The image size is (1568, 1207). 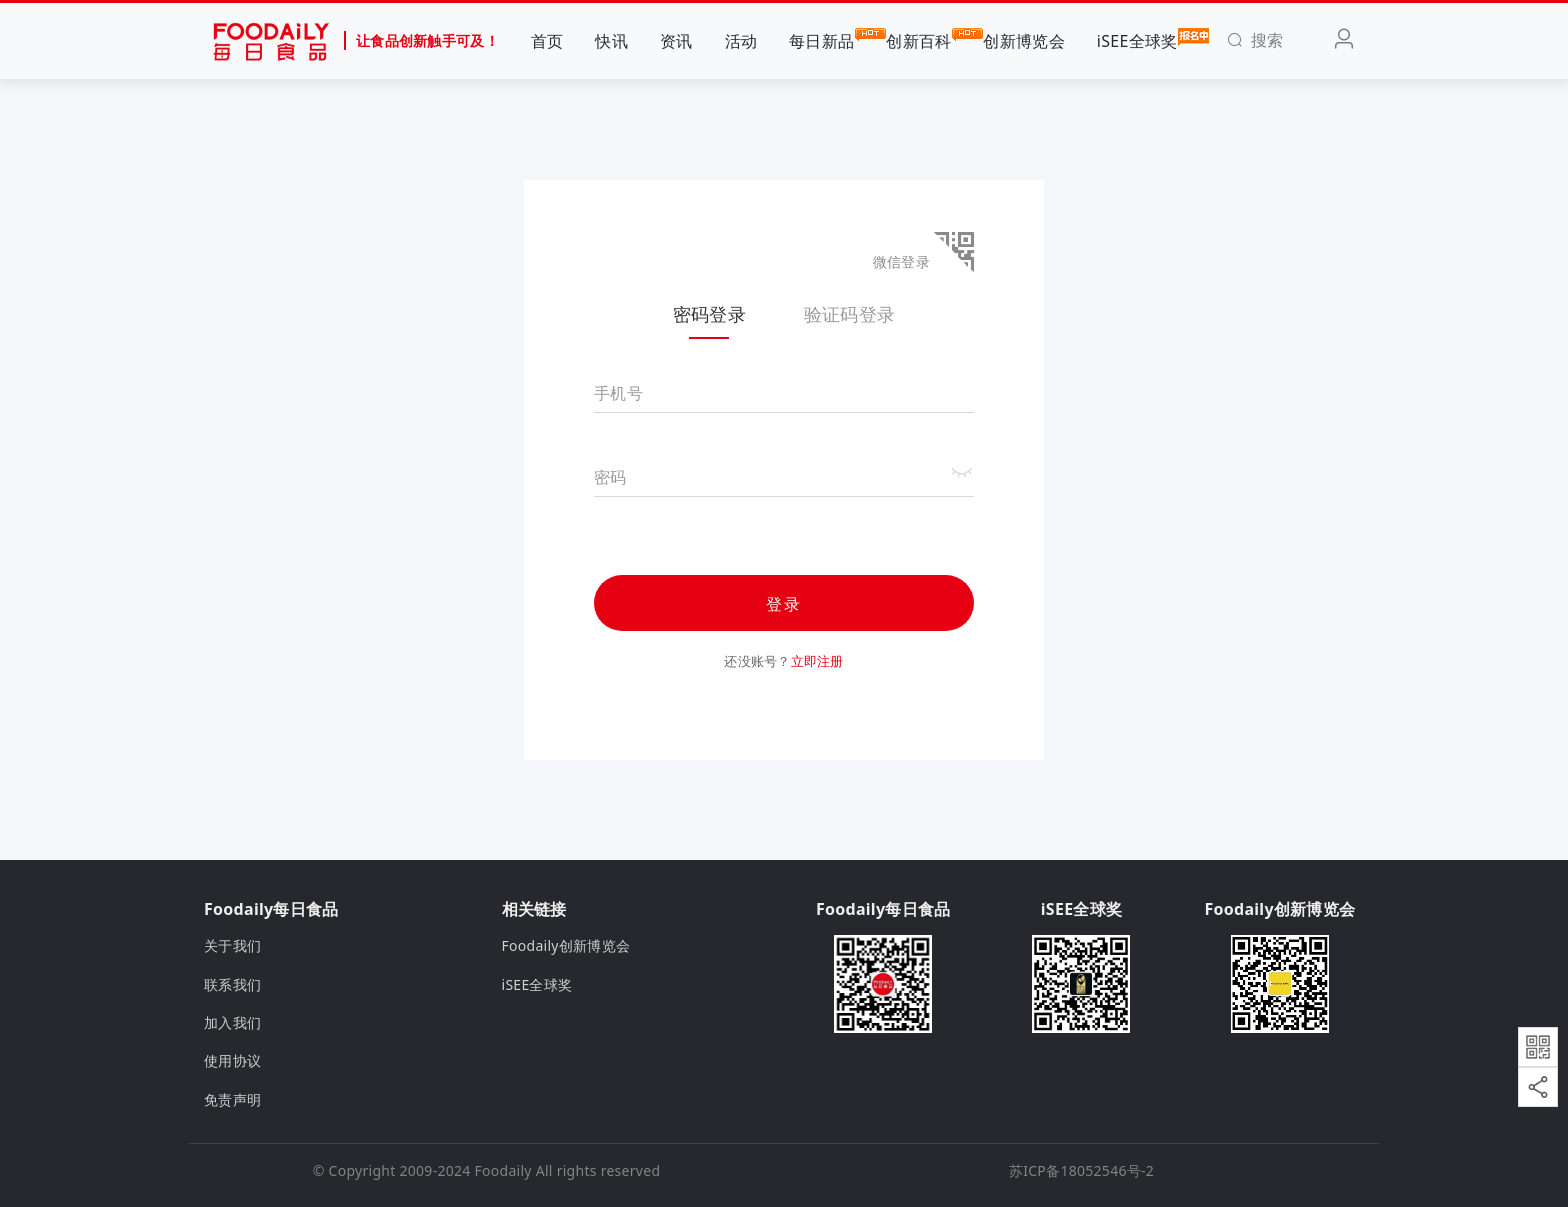 I want to click on 创新百科, so click(x=918, y=40).